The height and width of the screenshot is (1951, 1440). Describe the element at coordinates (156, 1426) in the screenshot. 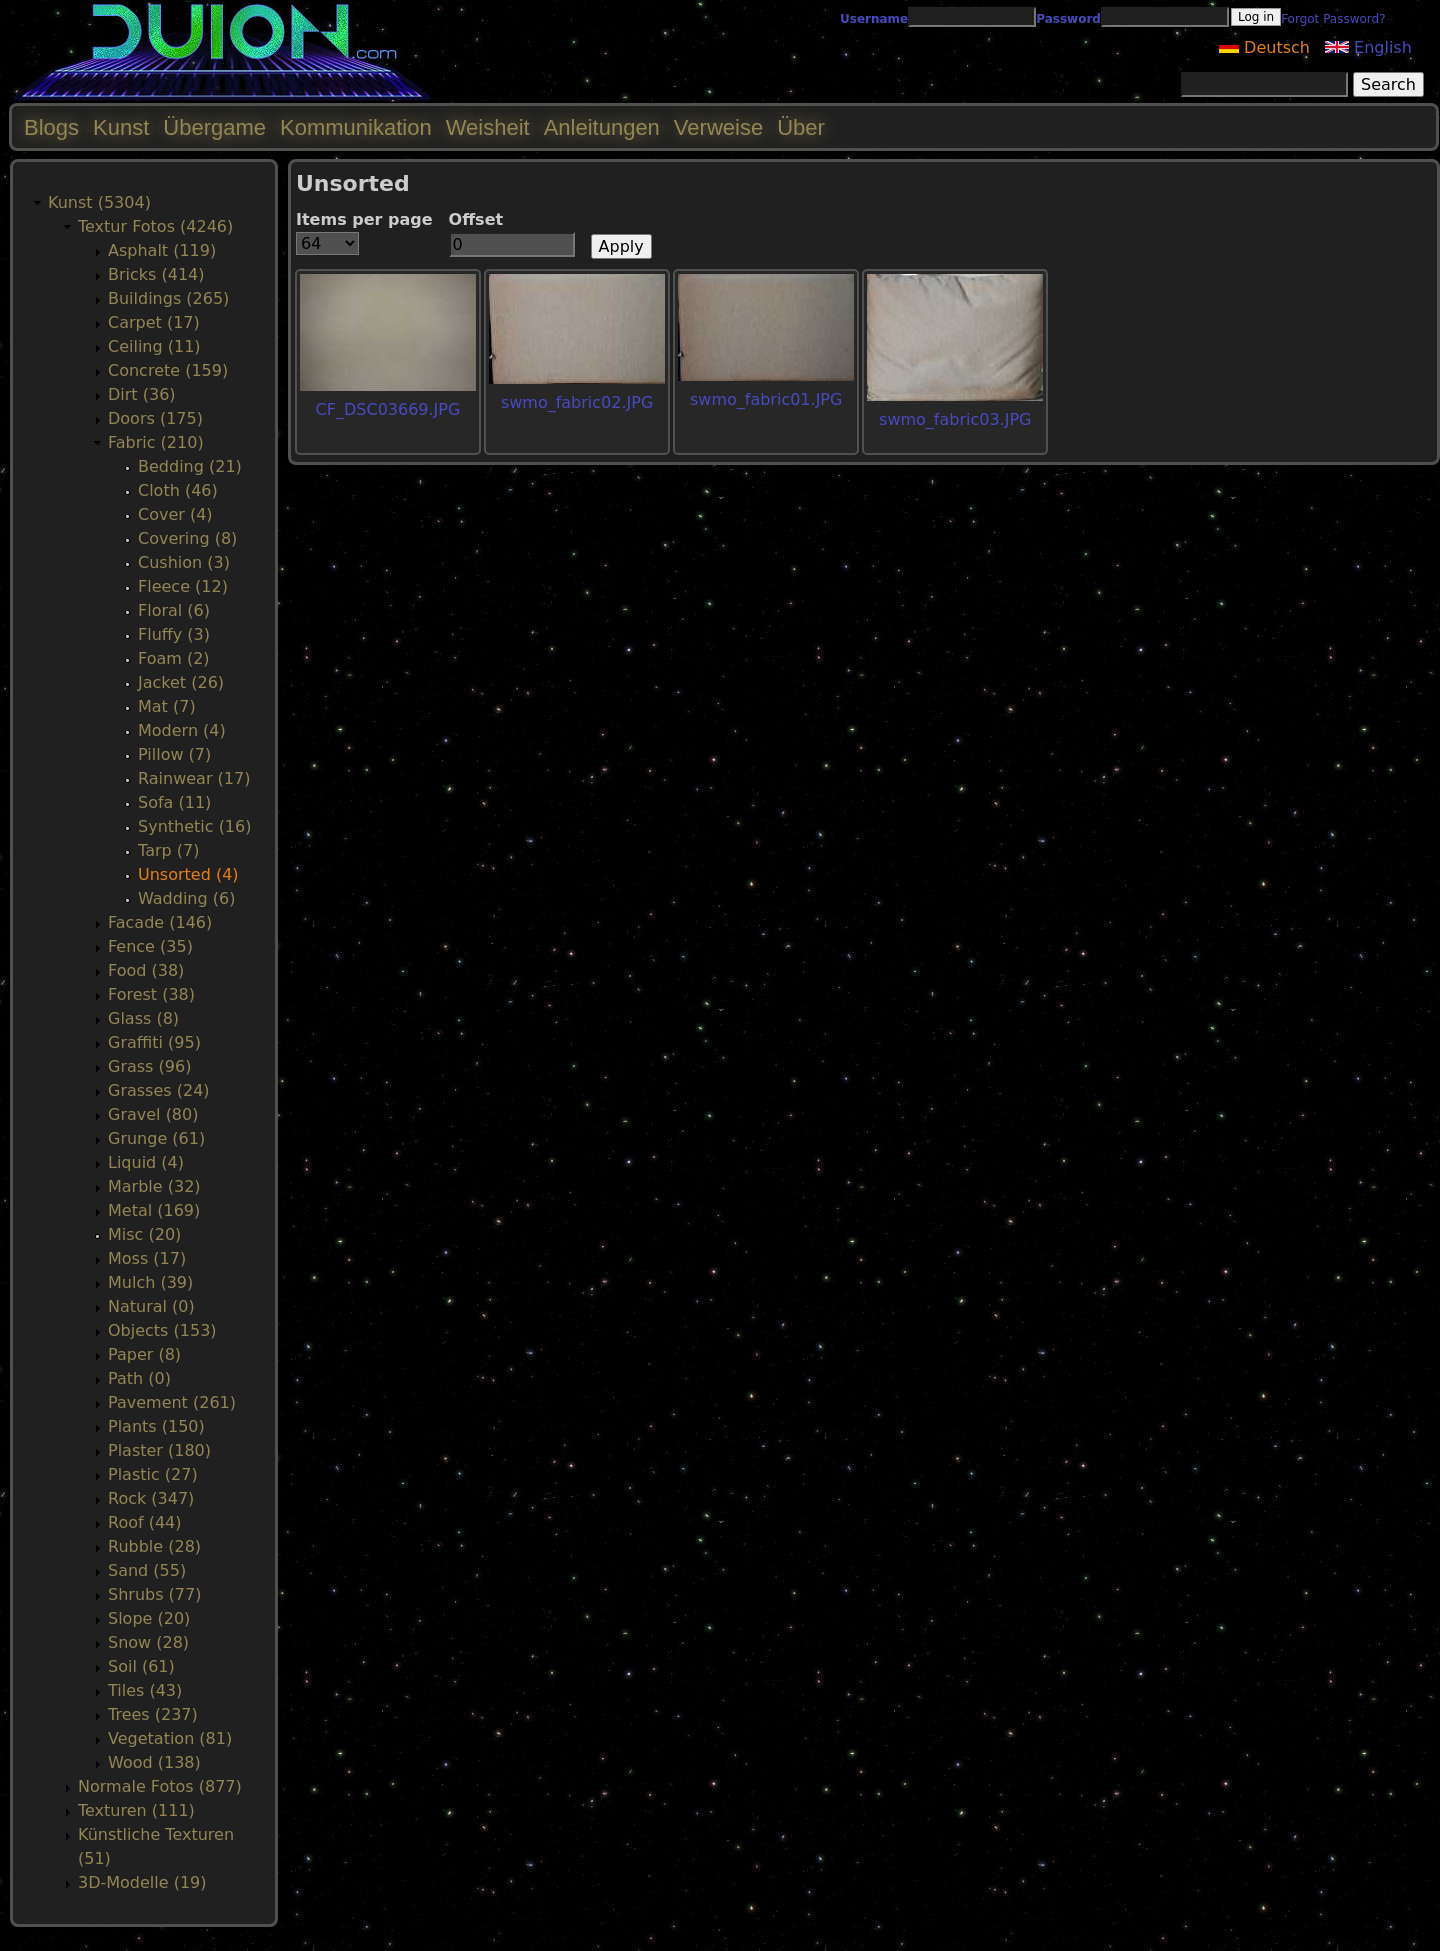

I see `Plants (150)` at that location.